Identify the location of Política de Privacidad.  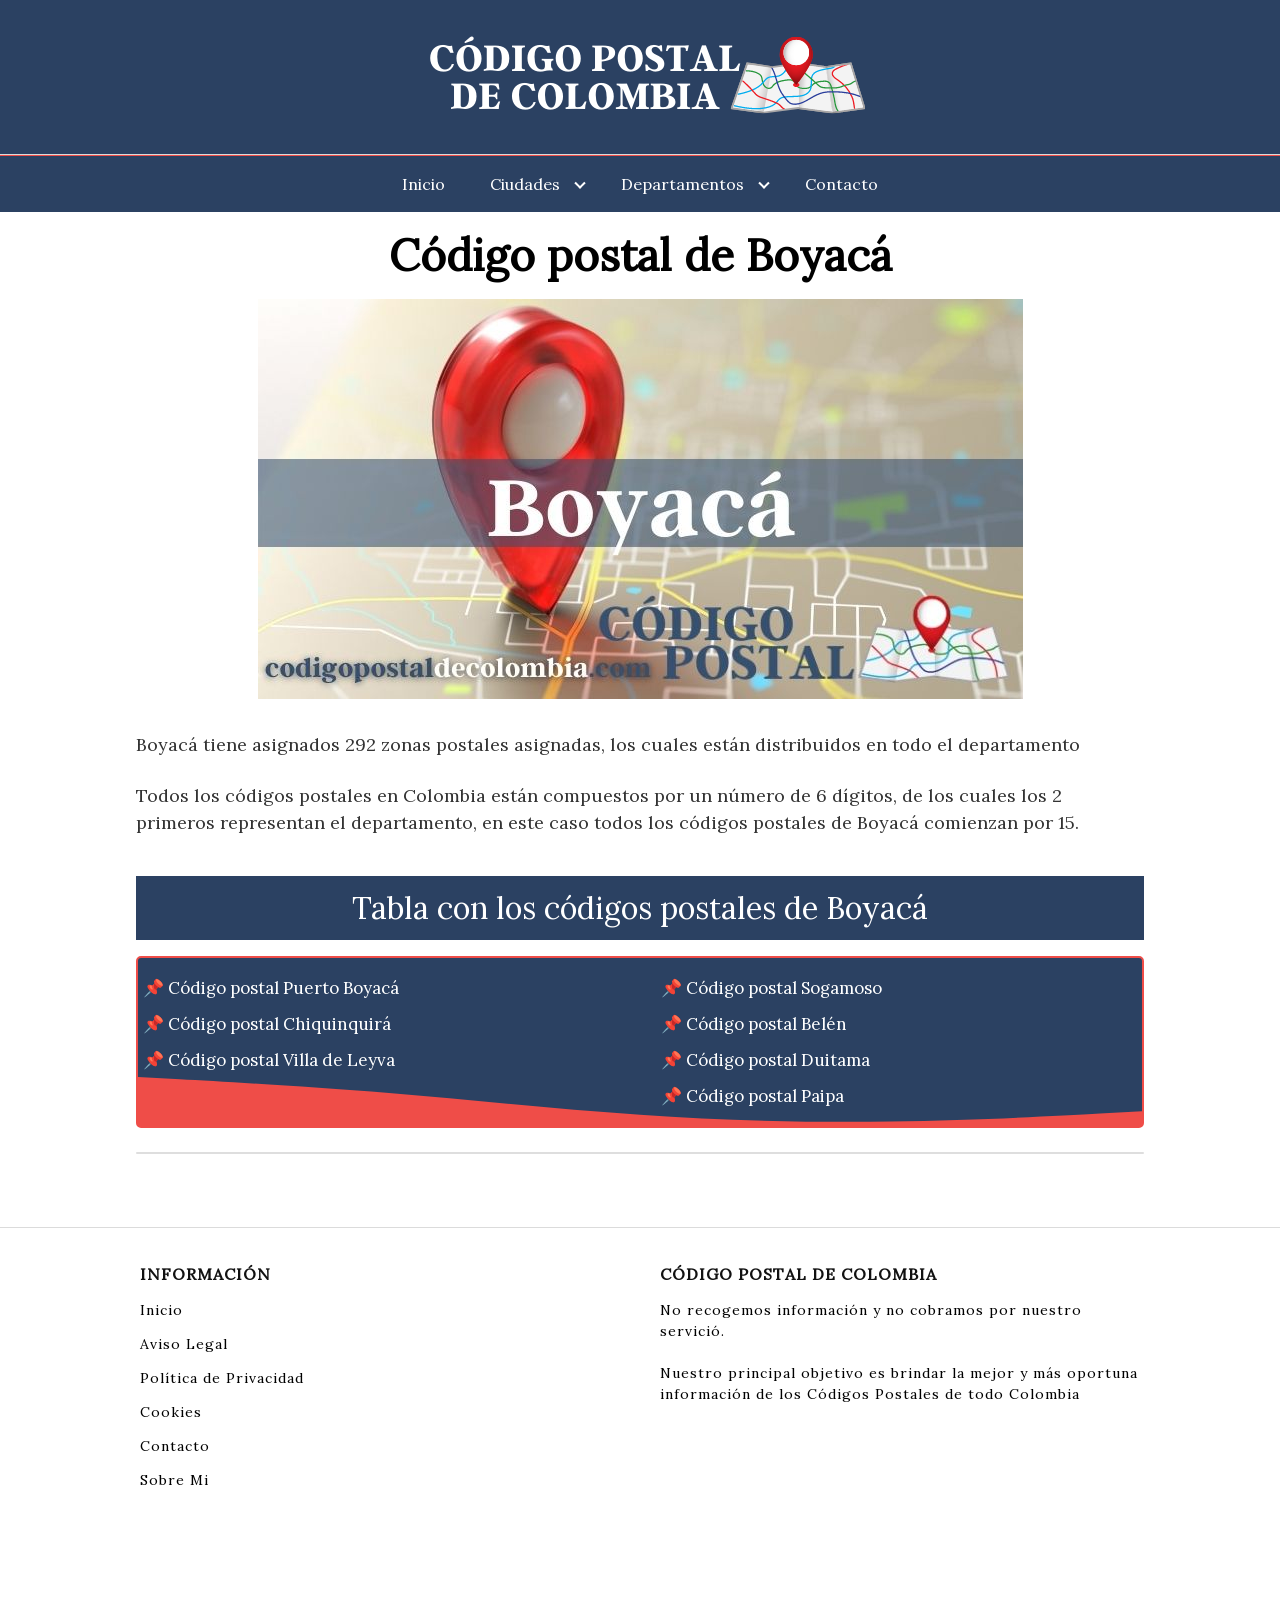
(222, 1378).